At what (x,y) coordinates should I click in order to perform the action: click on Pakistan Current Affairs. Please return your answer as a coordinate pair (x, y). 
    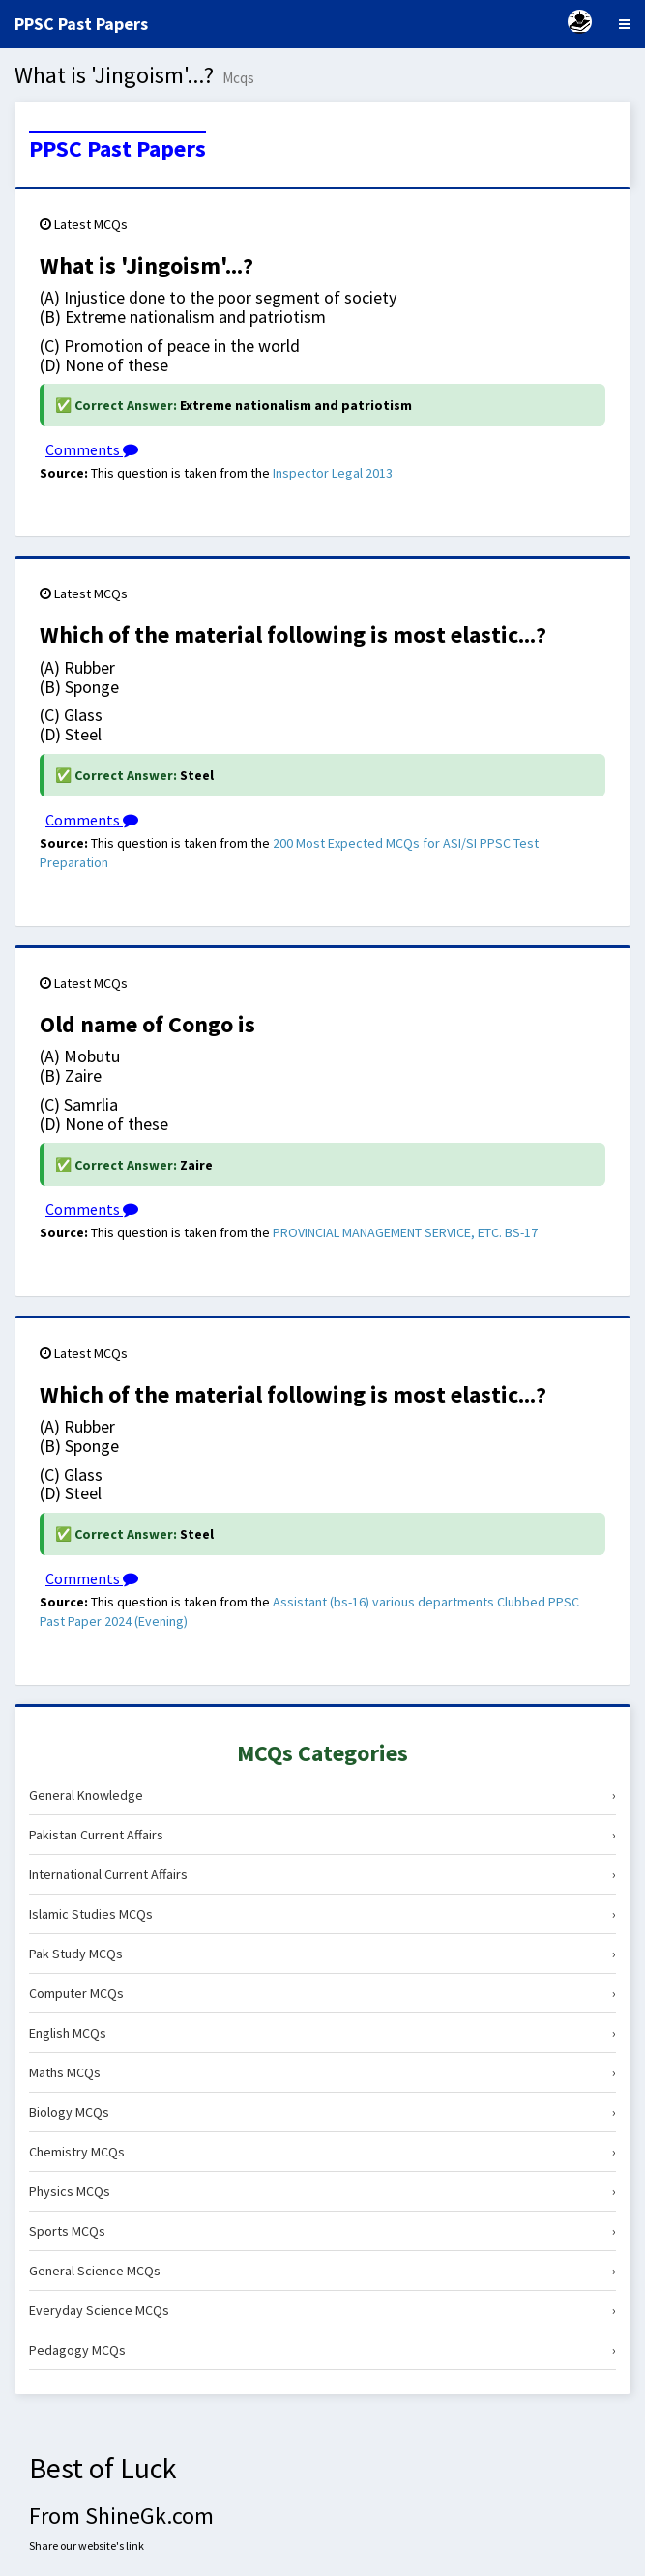
    Looking at the image, I should click on (322, 1834).